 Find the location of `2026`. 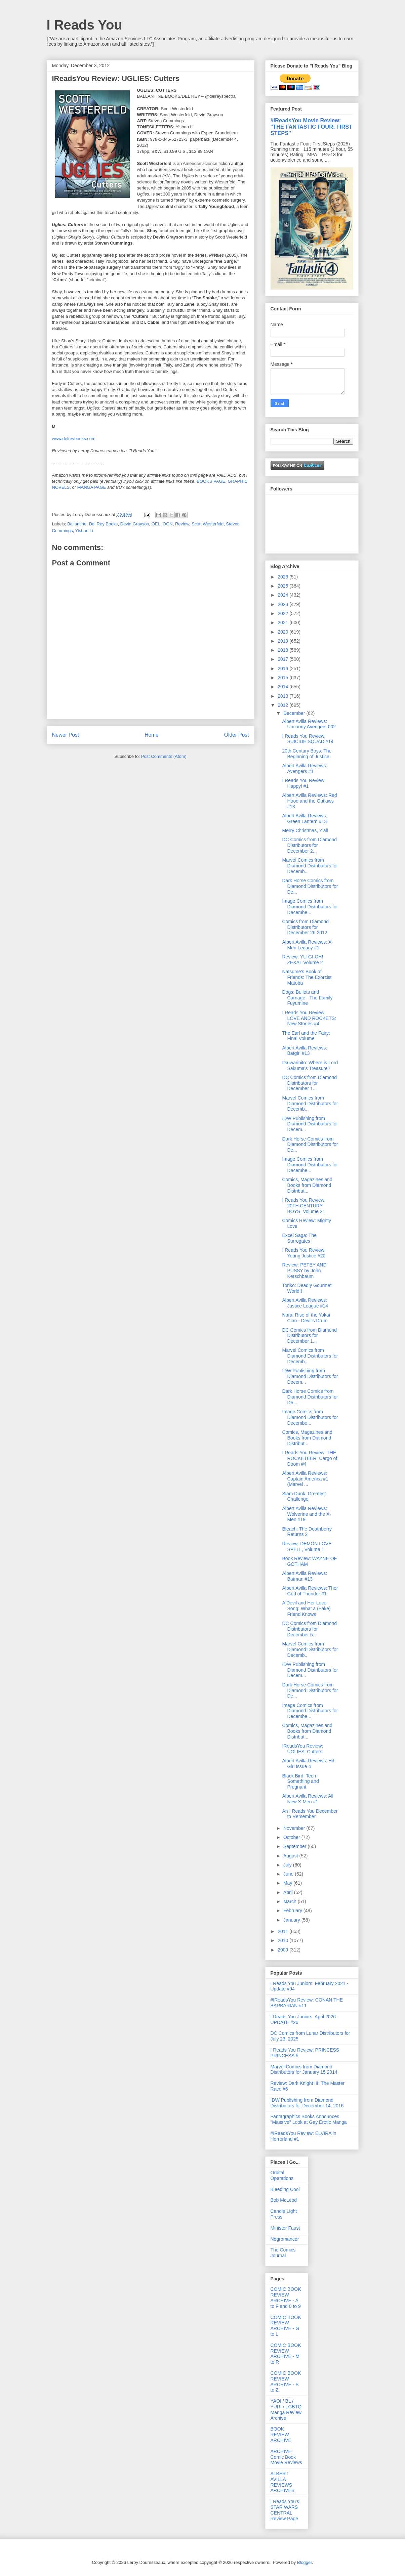

2026 is located at coordinates (283, 576).